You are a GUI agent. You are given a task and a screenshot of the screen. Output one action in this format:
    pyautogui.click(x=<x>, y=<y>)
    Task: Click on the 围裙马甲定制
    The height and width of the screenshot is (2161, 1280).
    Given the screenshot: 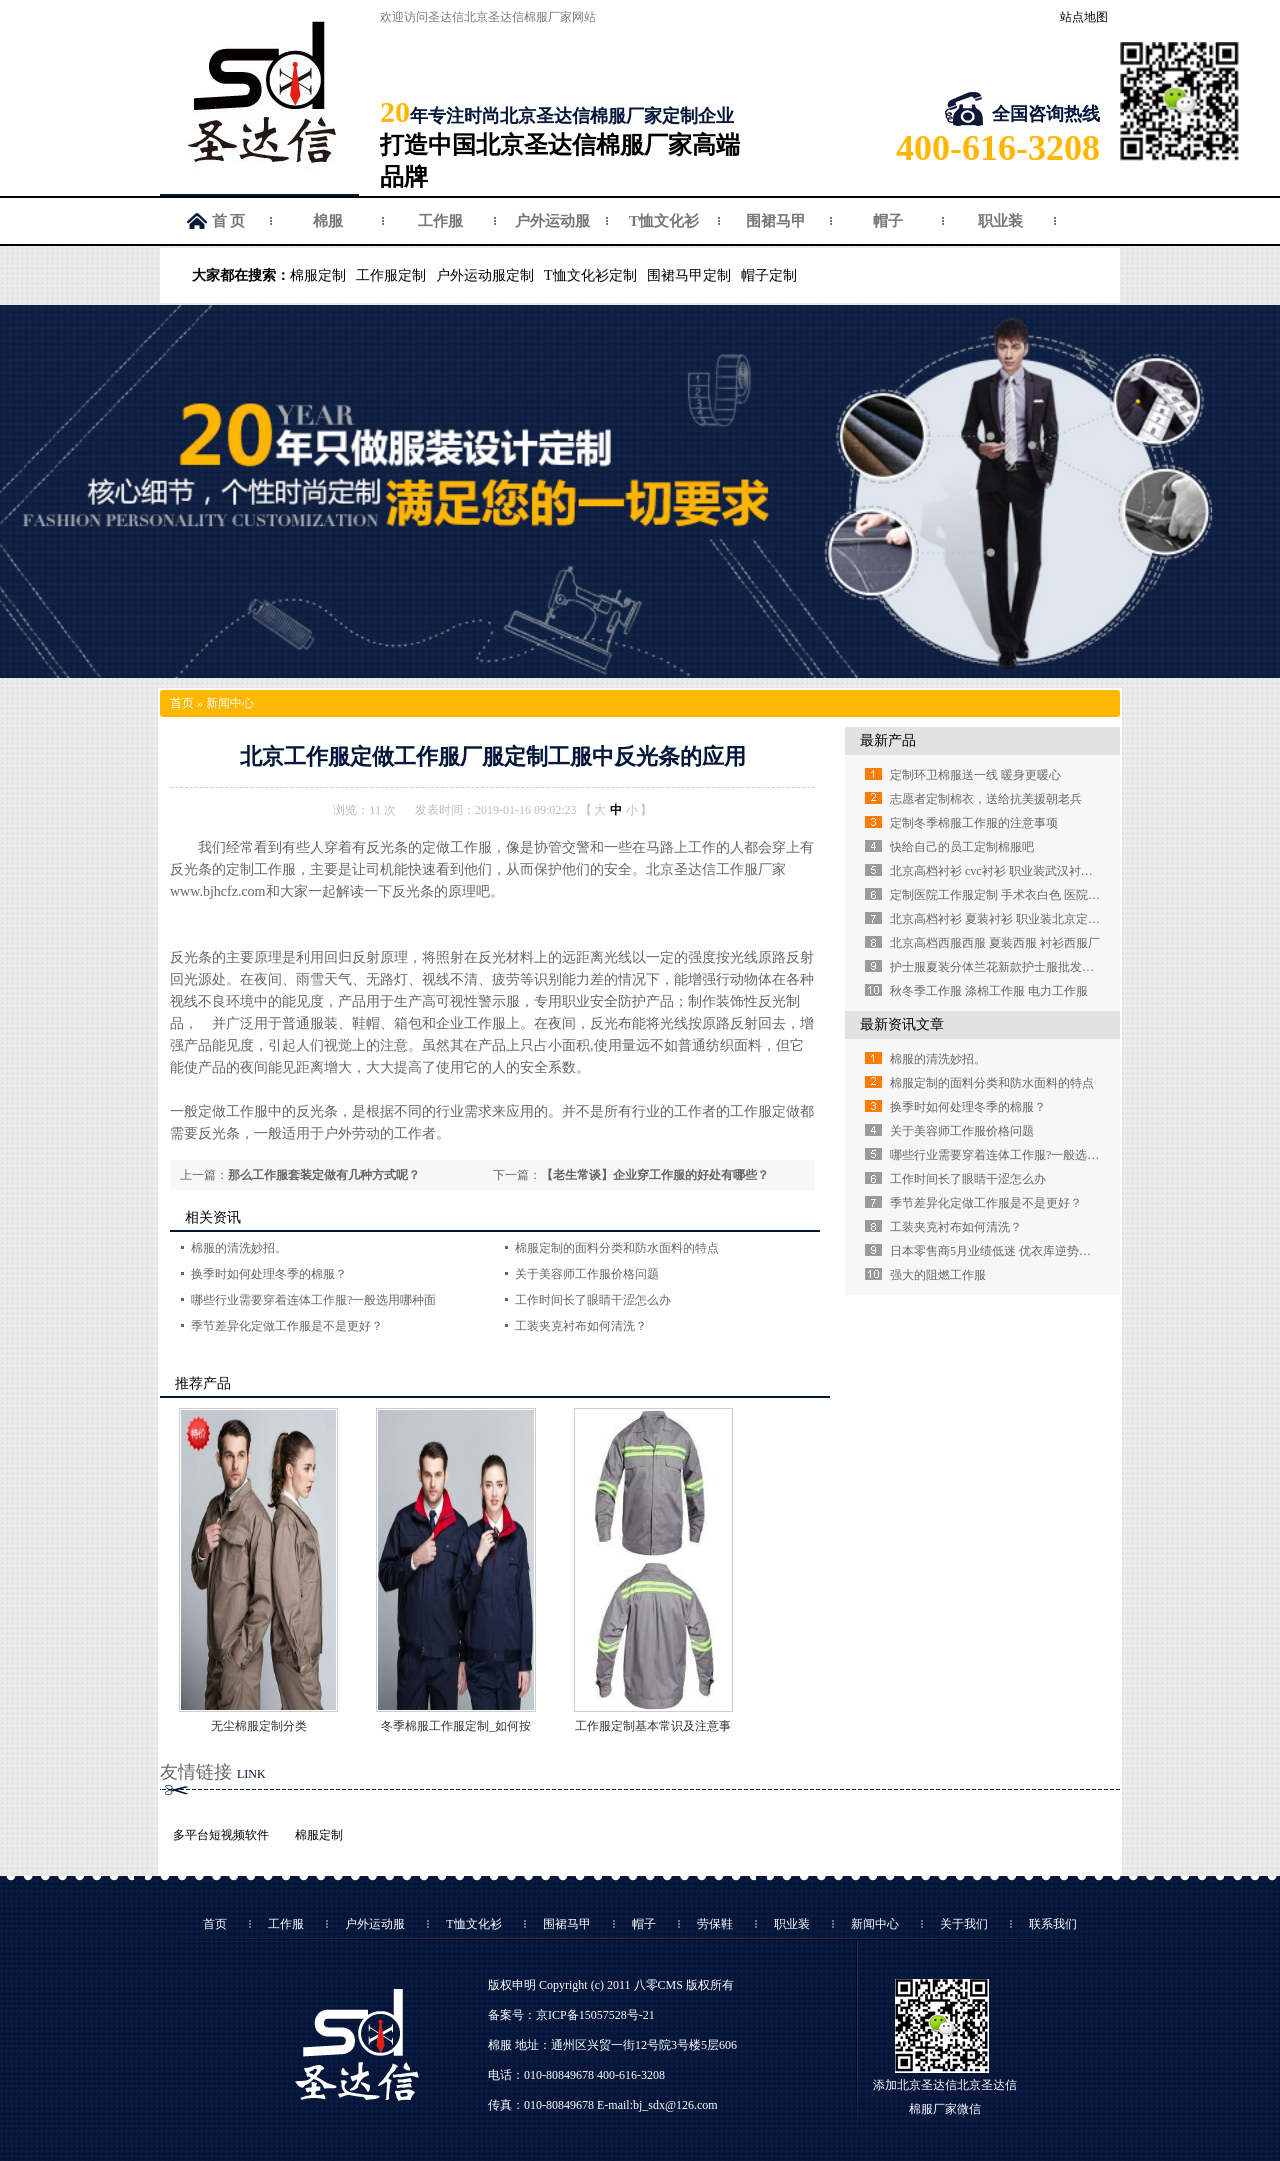 What is the action you would take?
    pyautogui.click(x=689, y=275)
    